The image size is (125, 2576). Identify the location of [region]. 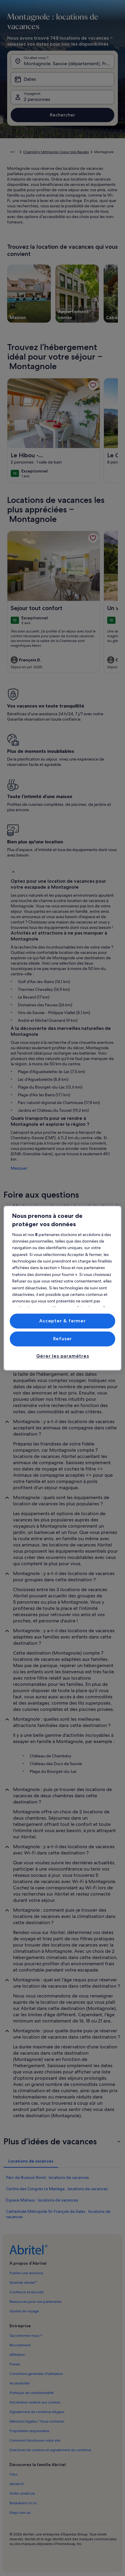
(62, 1288).